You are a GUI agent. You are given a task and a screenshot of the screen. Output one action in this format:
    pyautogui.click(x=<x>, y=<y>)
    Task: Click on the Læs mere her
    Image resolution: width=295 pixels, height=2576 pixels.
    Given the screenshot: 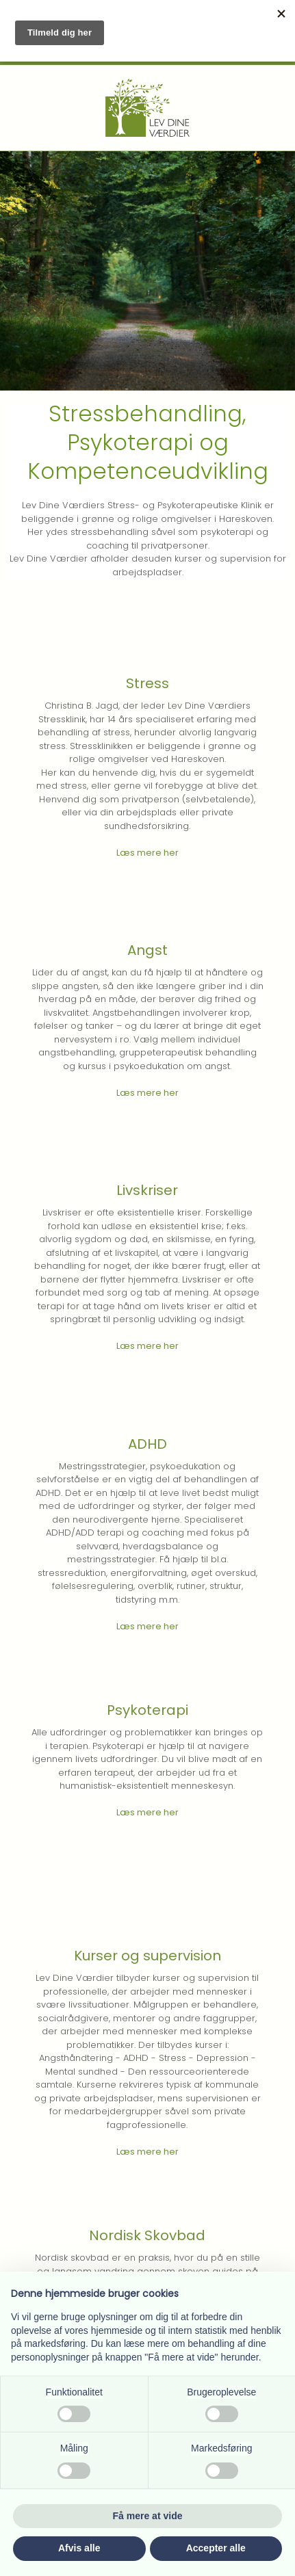 What is the action you would take?
    pyautogui.click(x=147, y=852)
    